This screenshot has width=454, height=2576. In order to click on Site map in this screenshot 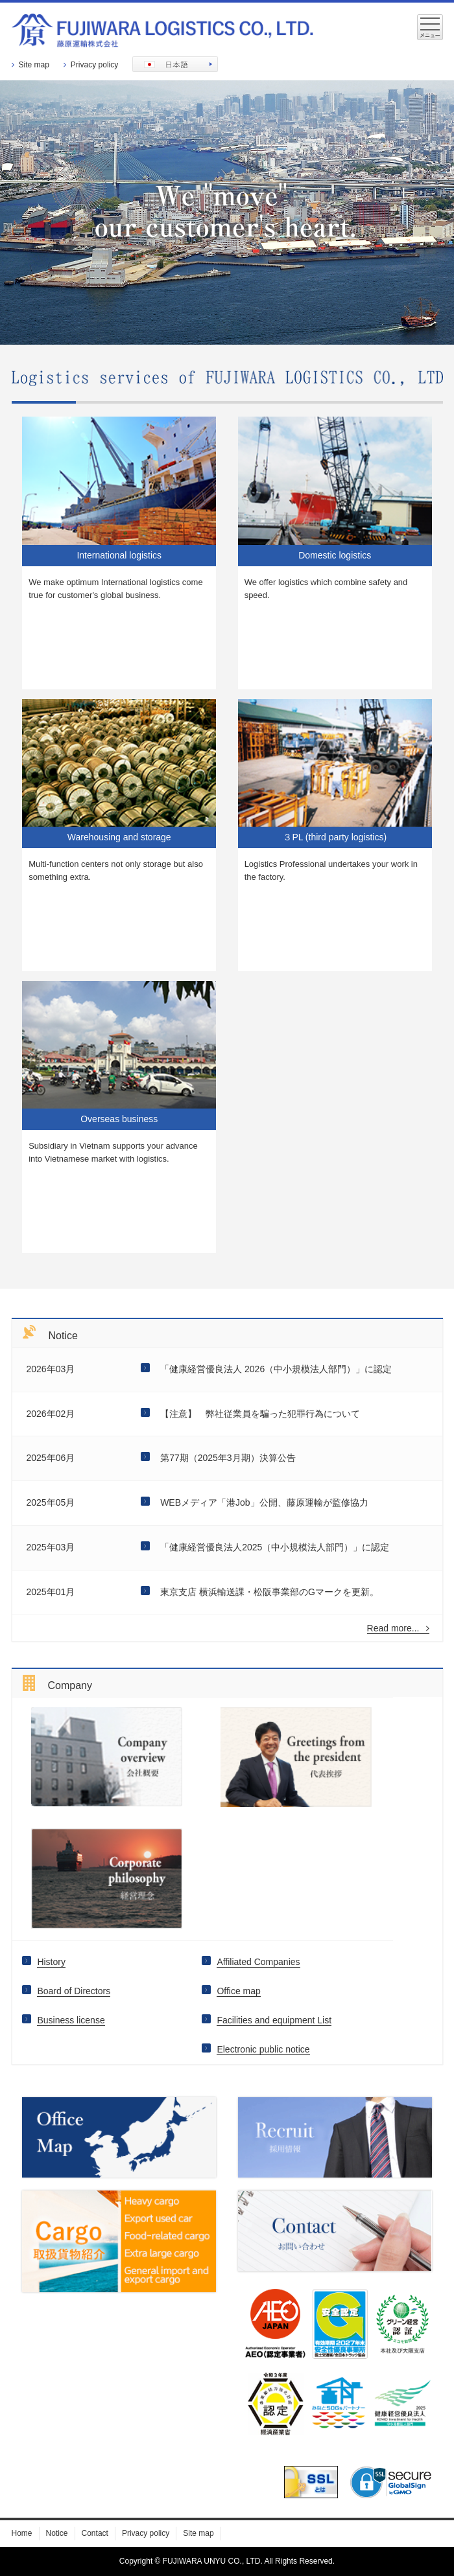, I will do `click(34, 64)`.